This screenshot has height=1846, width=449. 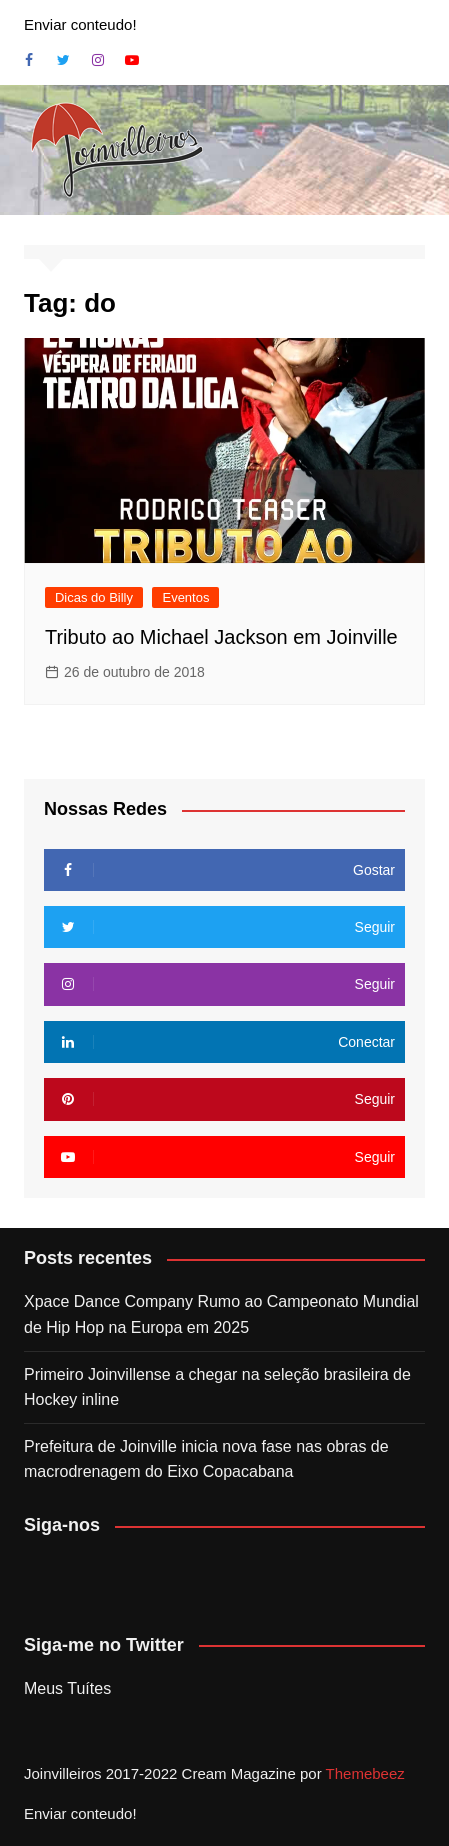 I want to click on Youtube, so click(x=132, y=60).